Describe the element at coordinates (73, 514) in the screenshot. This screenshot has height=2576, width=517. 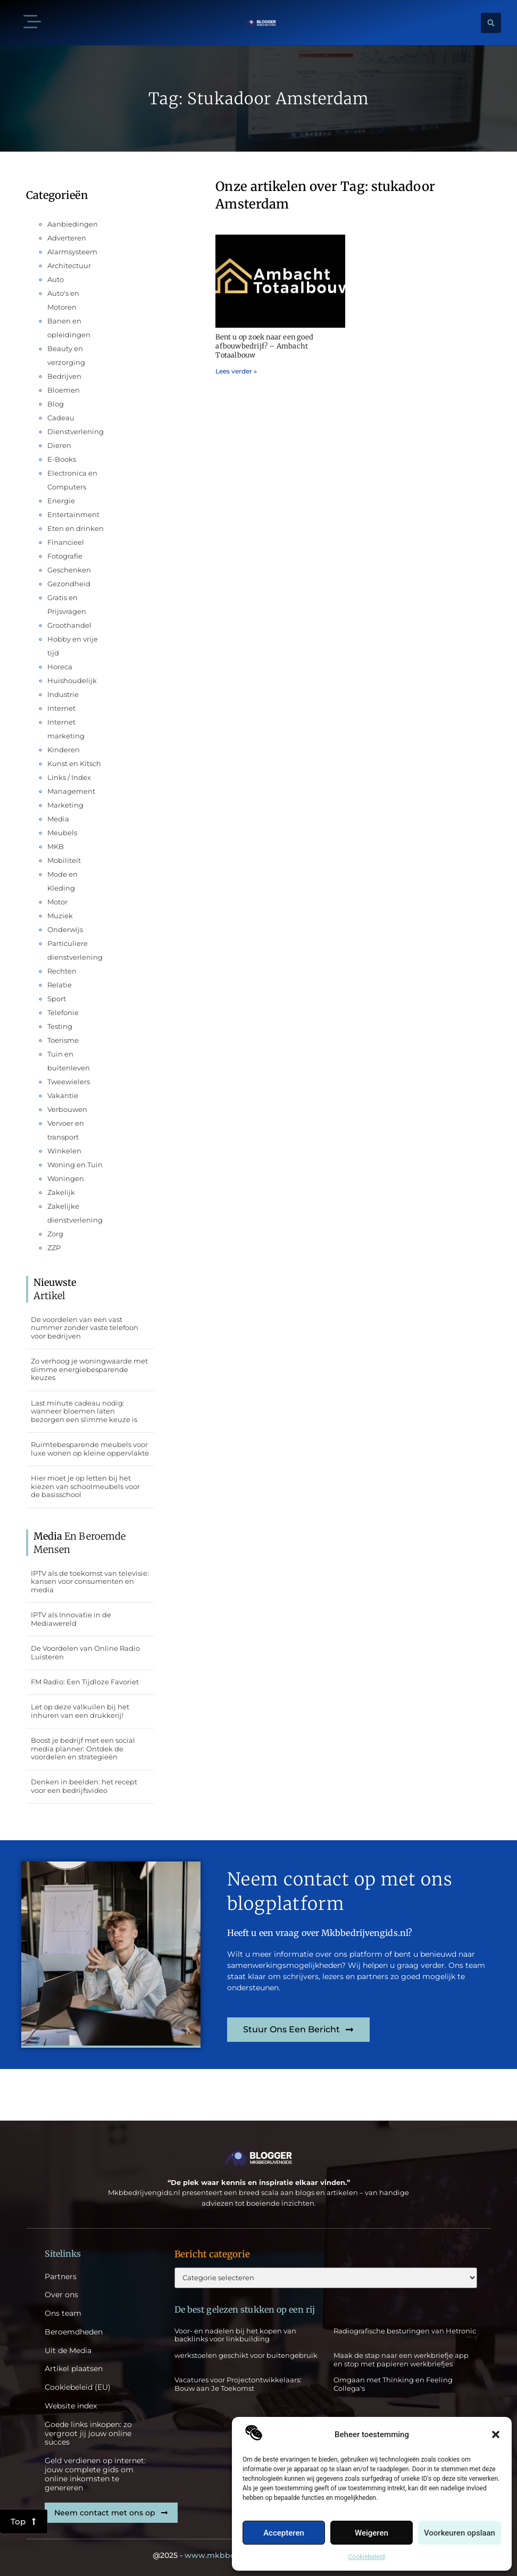
I see `Entertainment` at that location.